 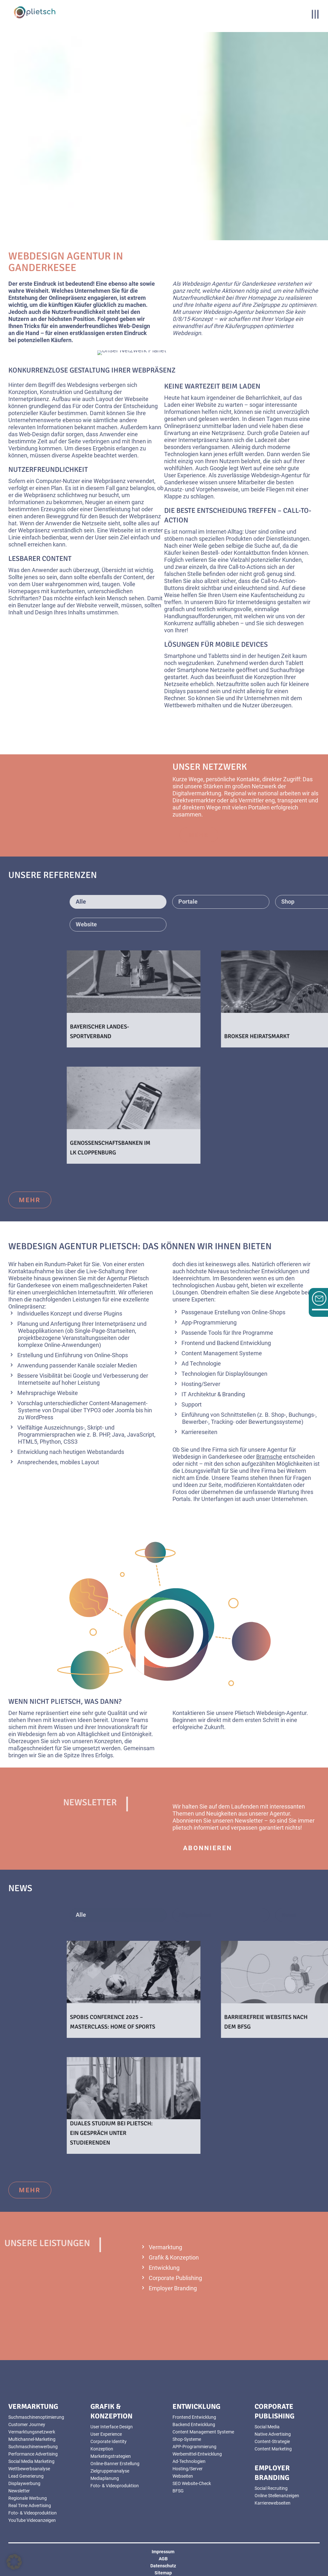 I want to click on Mediaplanung, so click(x=104, y=2478).